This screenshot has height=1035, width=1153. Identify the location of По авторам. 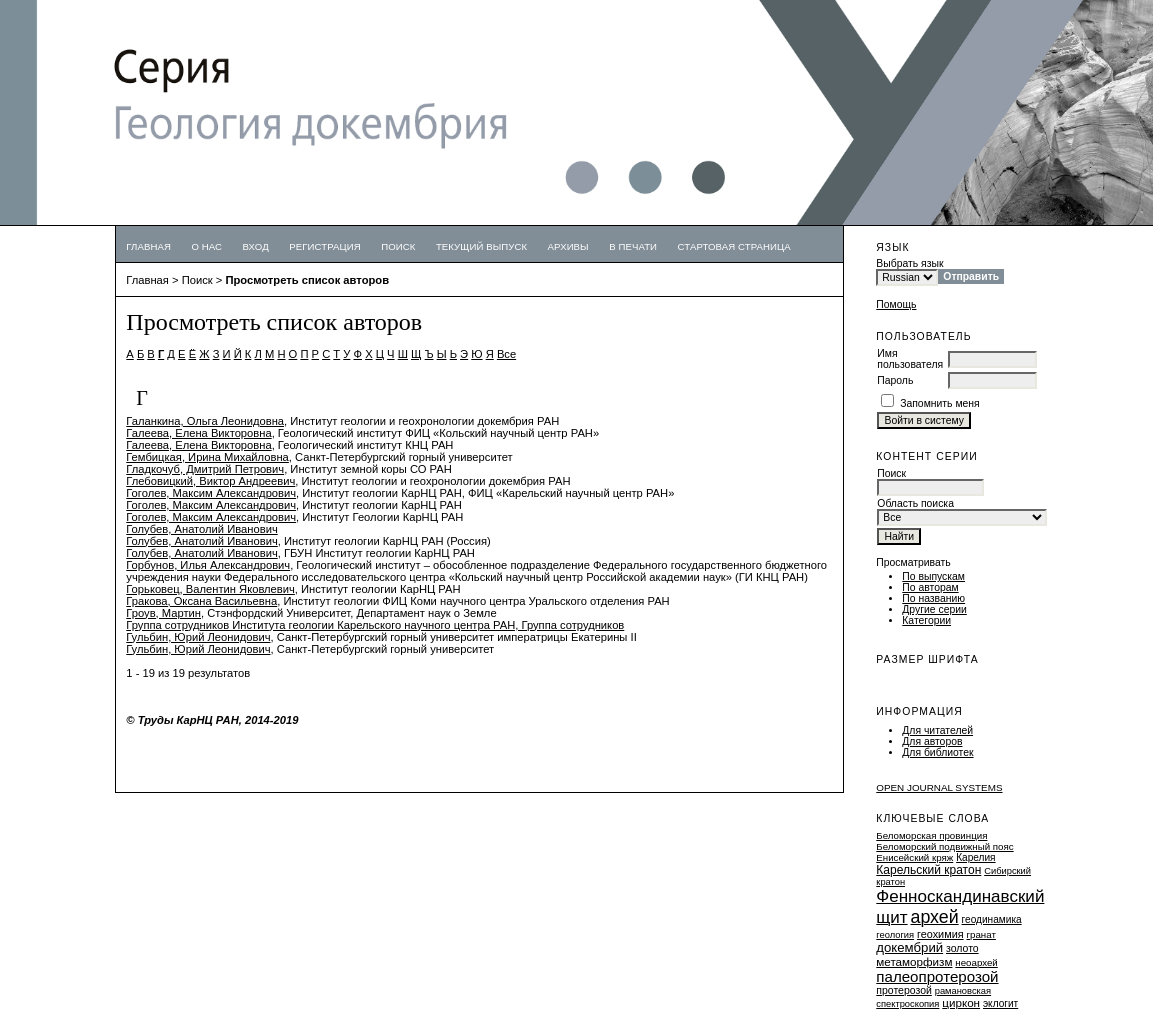
(930, 587).